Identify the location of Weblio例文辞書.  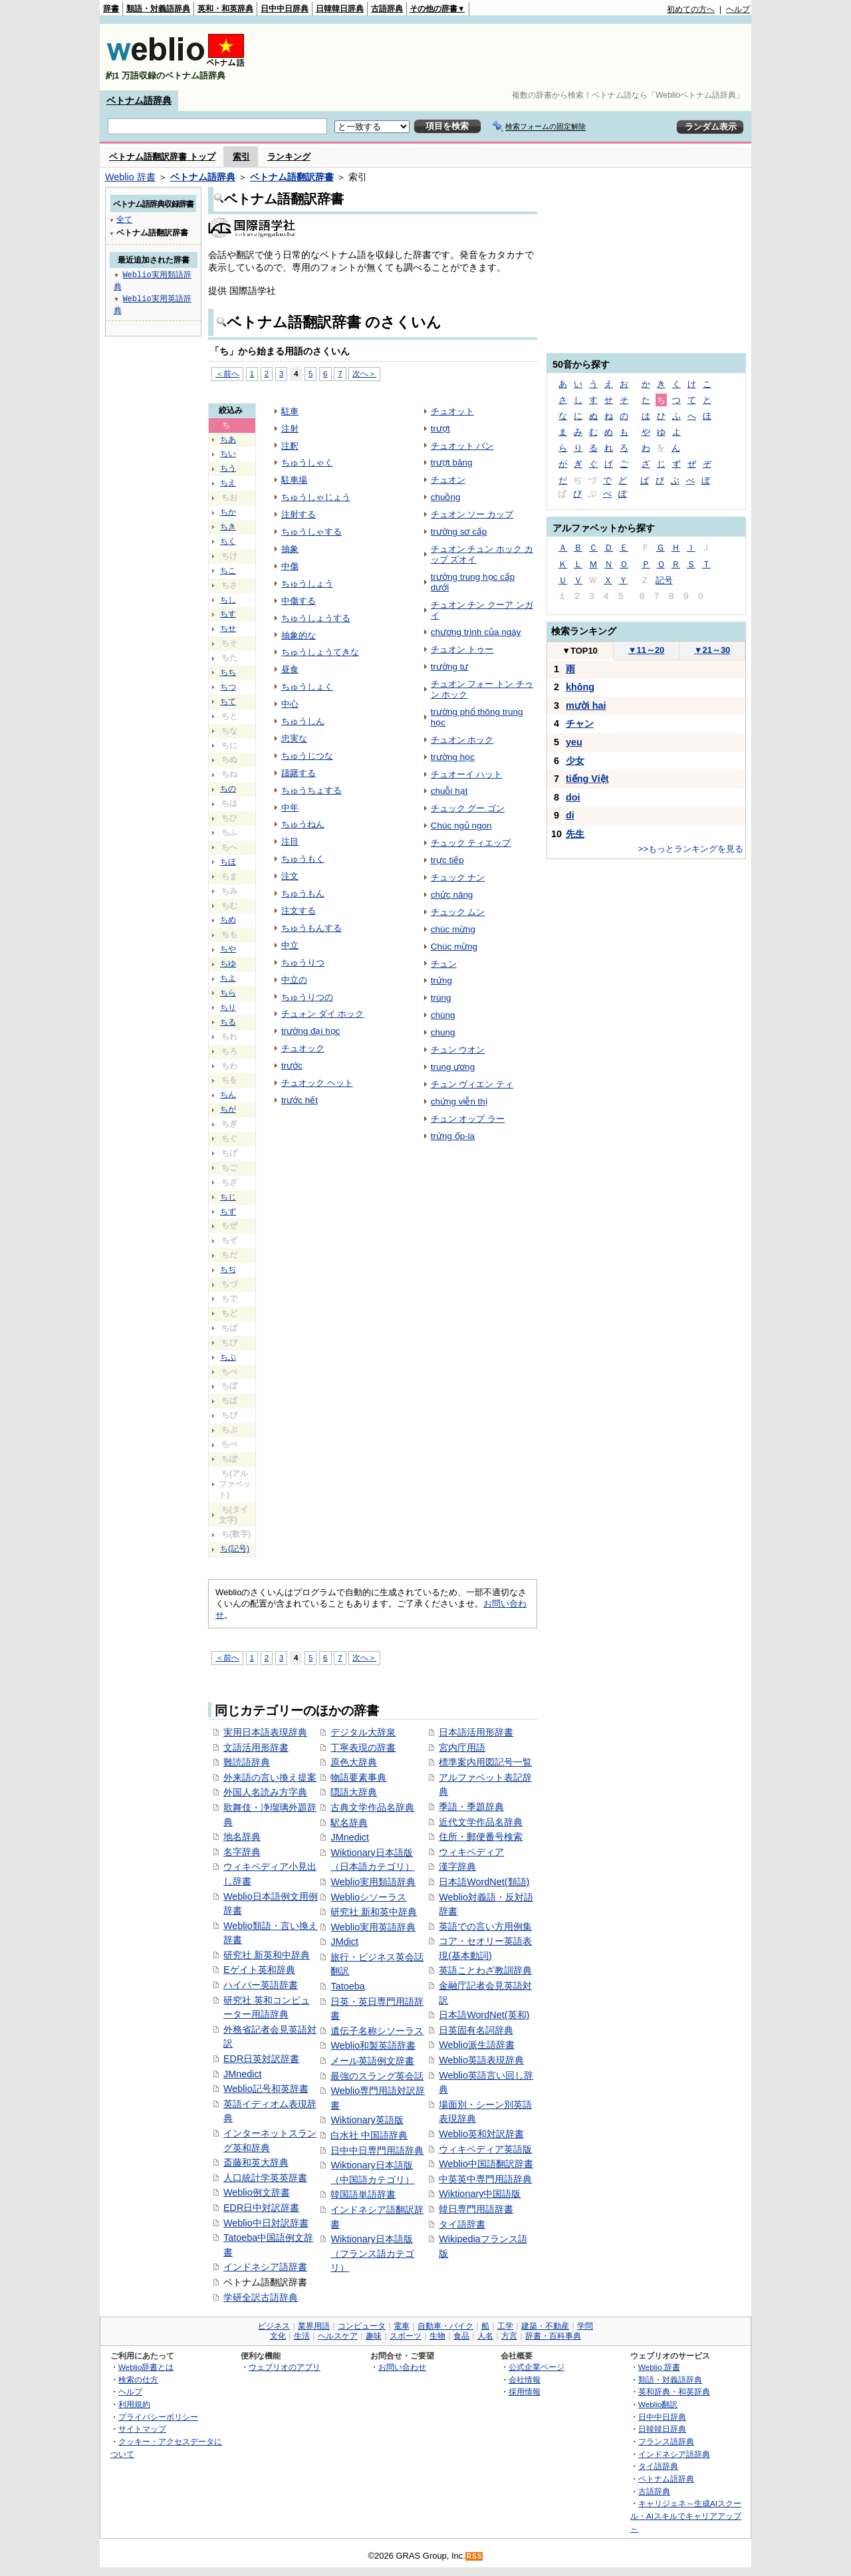
(256, 2192).